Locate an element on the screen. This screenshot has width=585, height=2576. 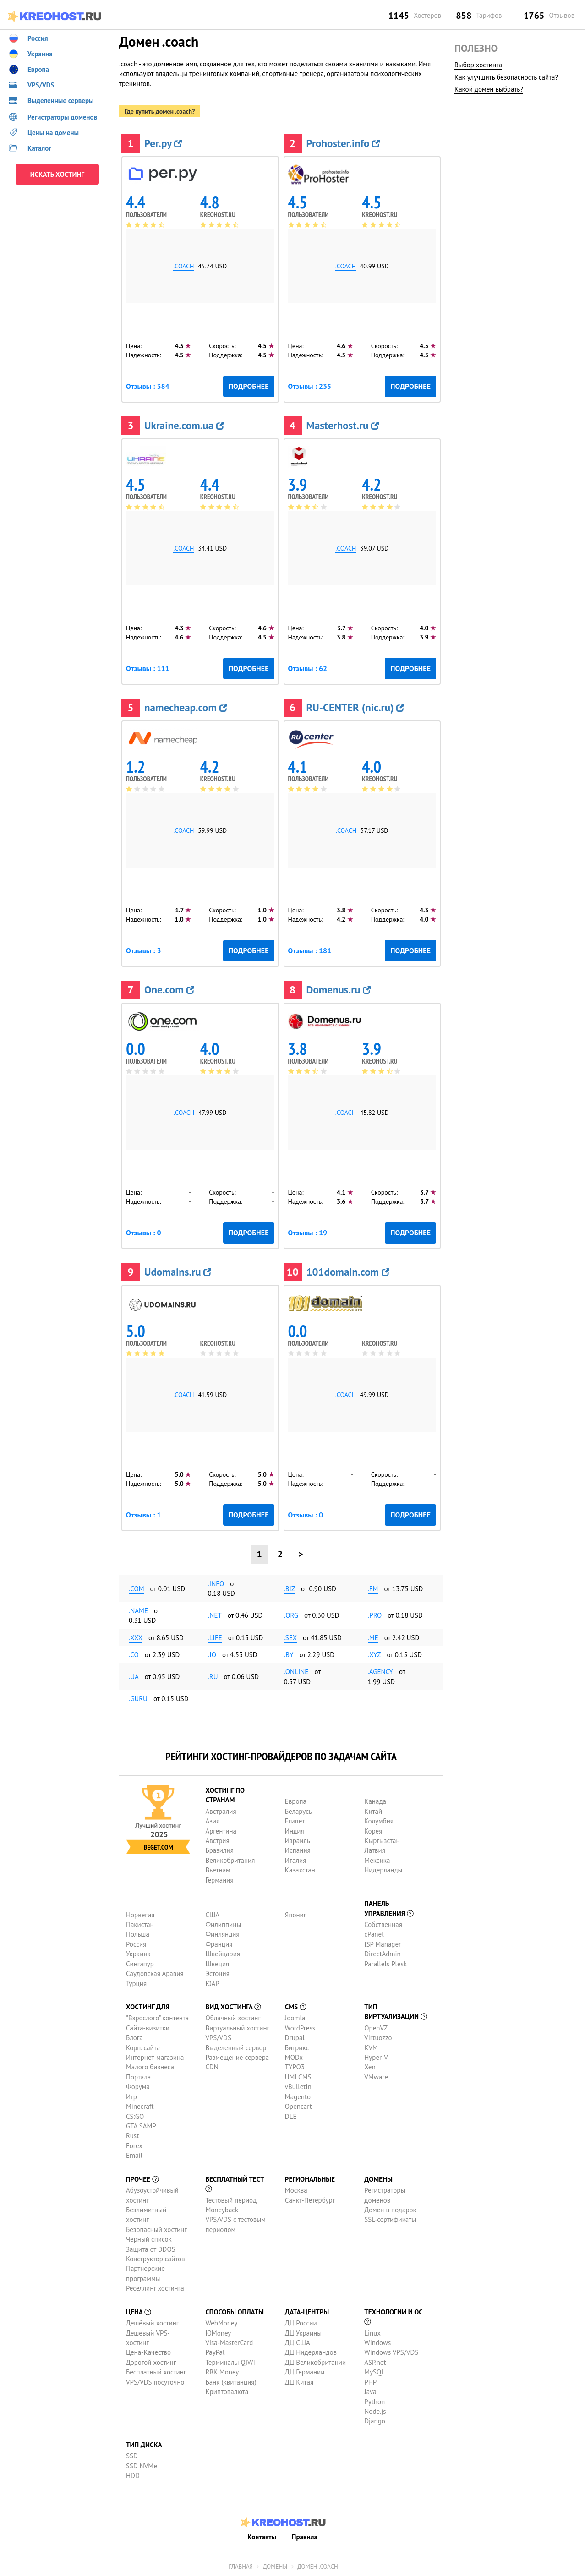
ASP.net is located at coordinates (375, 2362).